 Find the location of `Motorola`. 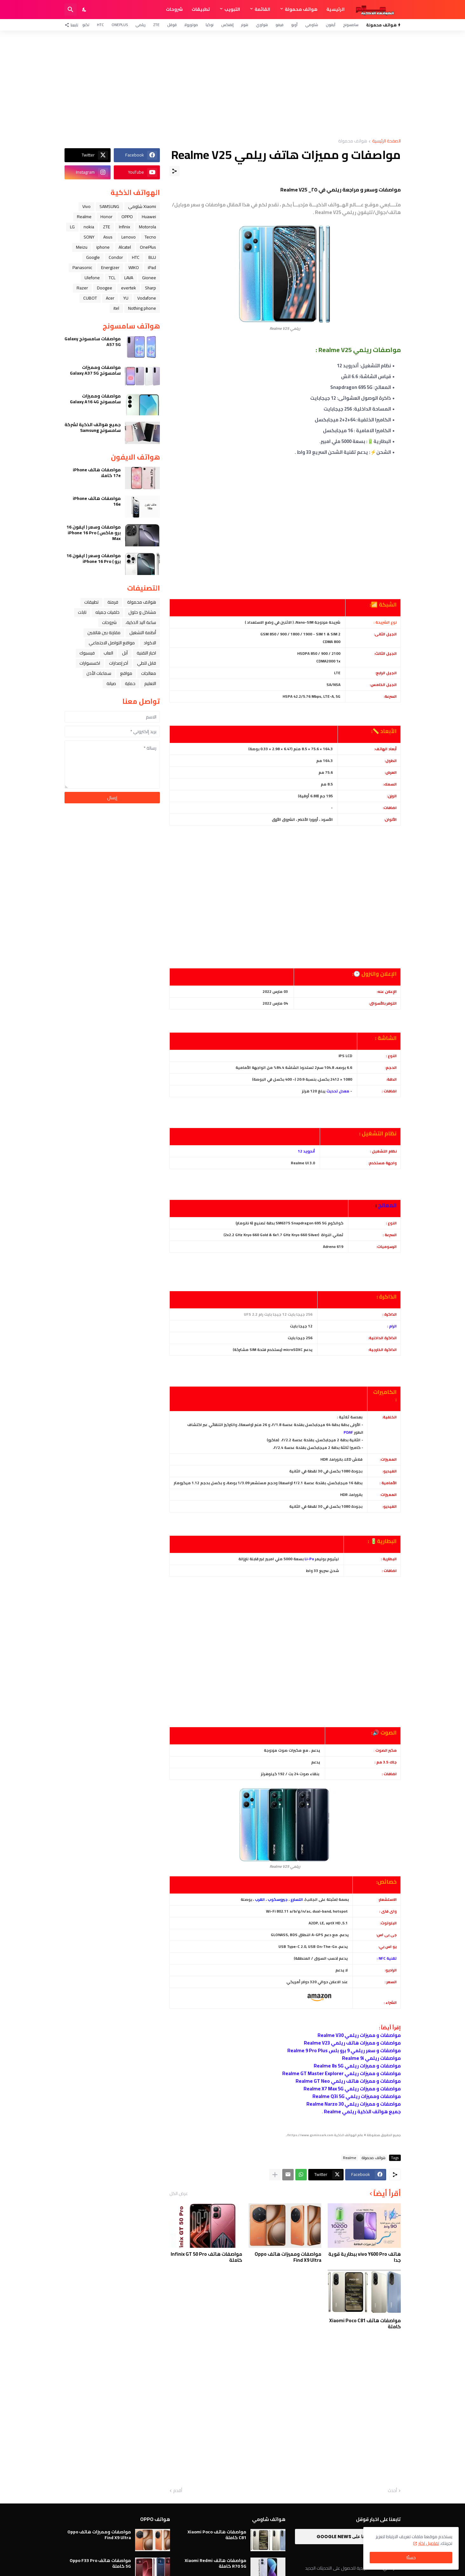

Motorola is located at coordinates (147, 227).